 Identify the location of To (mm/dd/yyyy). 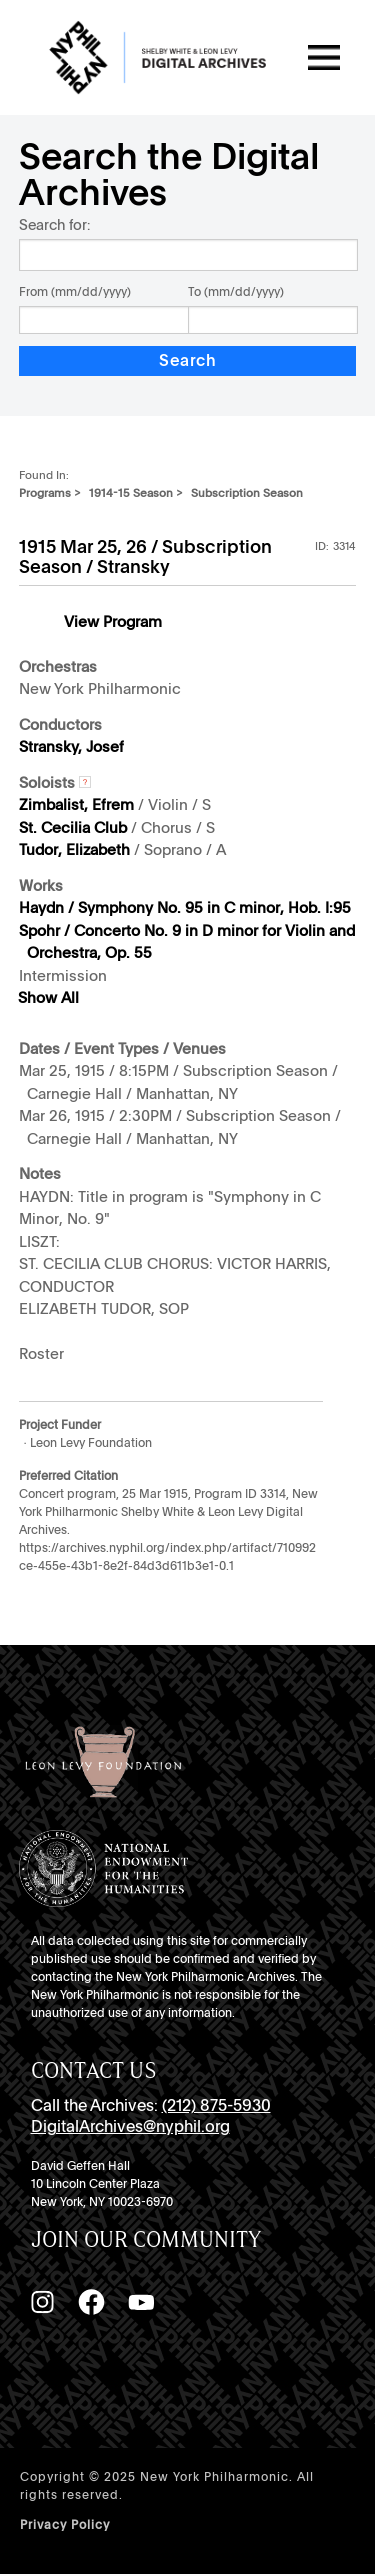
(236, 292).